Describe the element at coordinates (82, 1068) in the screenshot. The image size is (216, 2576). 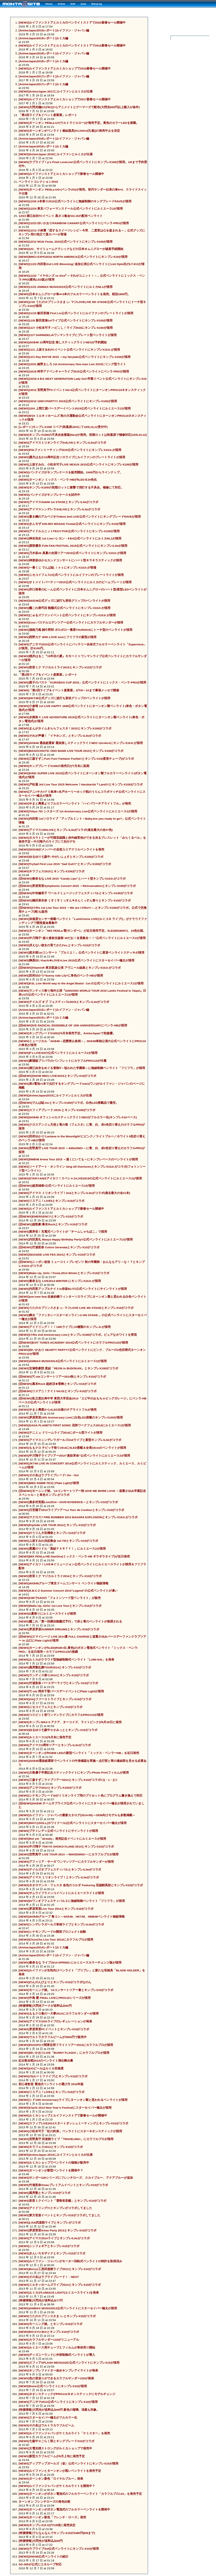
I see `[NEWS]堀江由衣をめぐる冒険Ⅴ～狙われた学園祭～に無線制御ペンライト「フリフラ」が採用` at that location.